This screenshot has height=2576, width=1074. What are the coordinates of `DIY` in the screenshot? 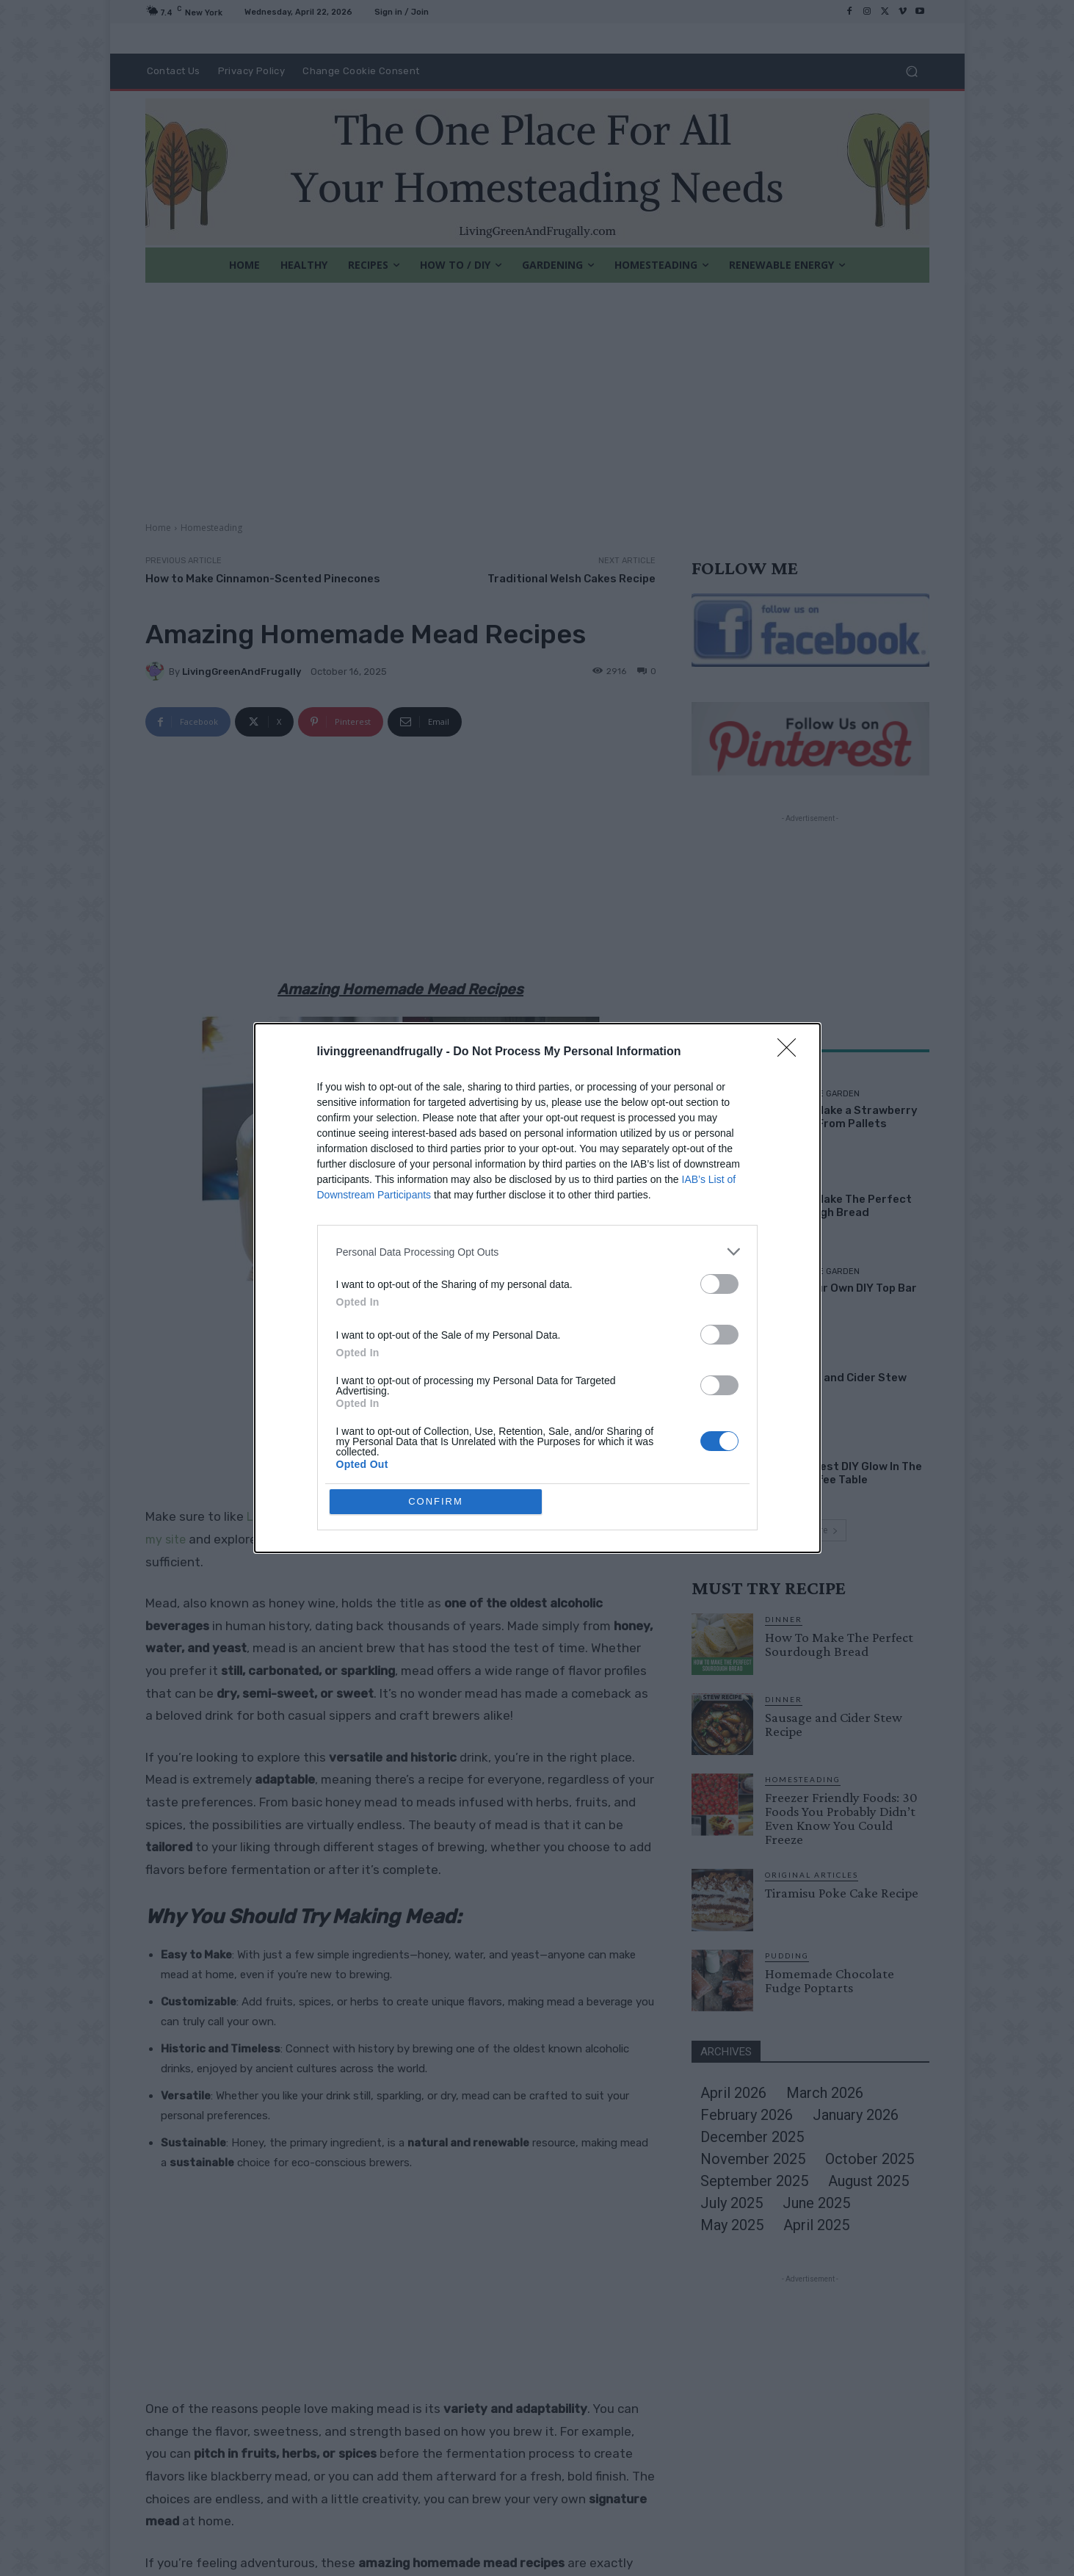 It's located at (780, 1450).